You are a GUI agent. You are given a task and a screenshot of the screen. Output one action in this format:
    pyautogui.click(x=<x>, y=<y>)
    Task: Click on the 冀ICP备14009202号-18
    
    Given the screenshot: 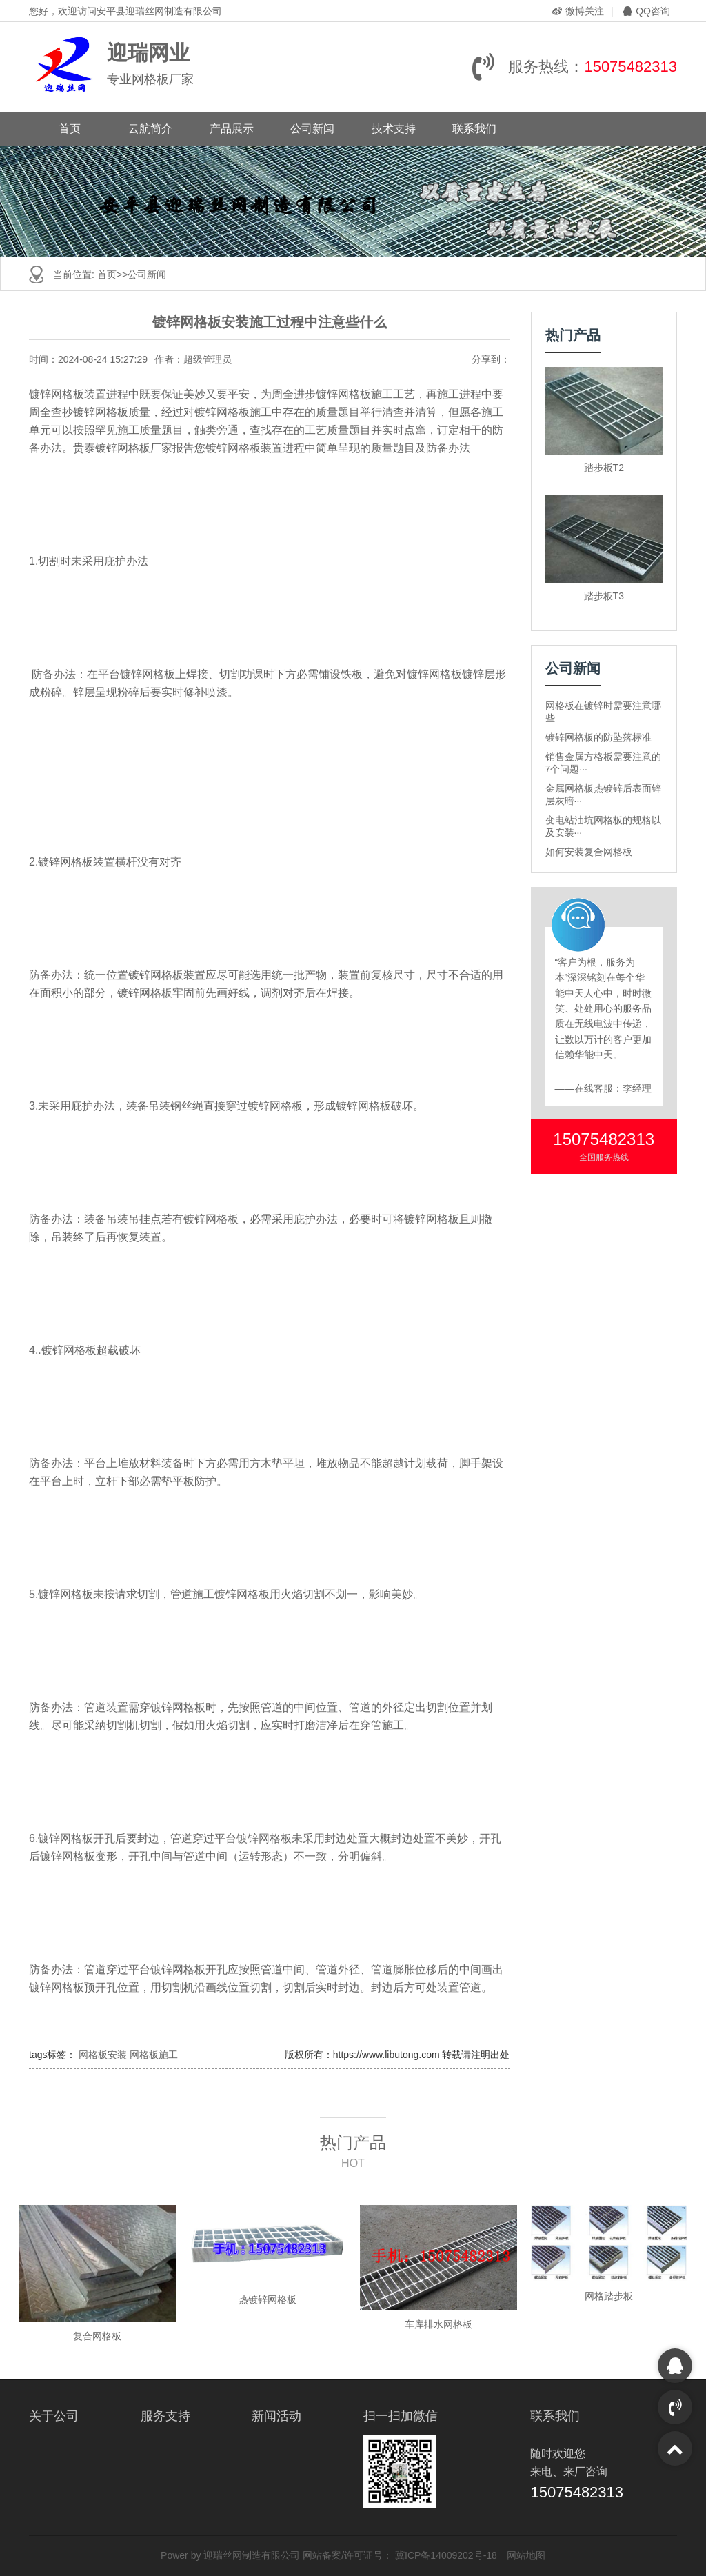 What is the action you would take?
    pyautogui.click(x=446, y=2555)
    